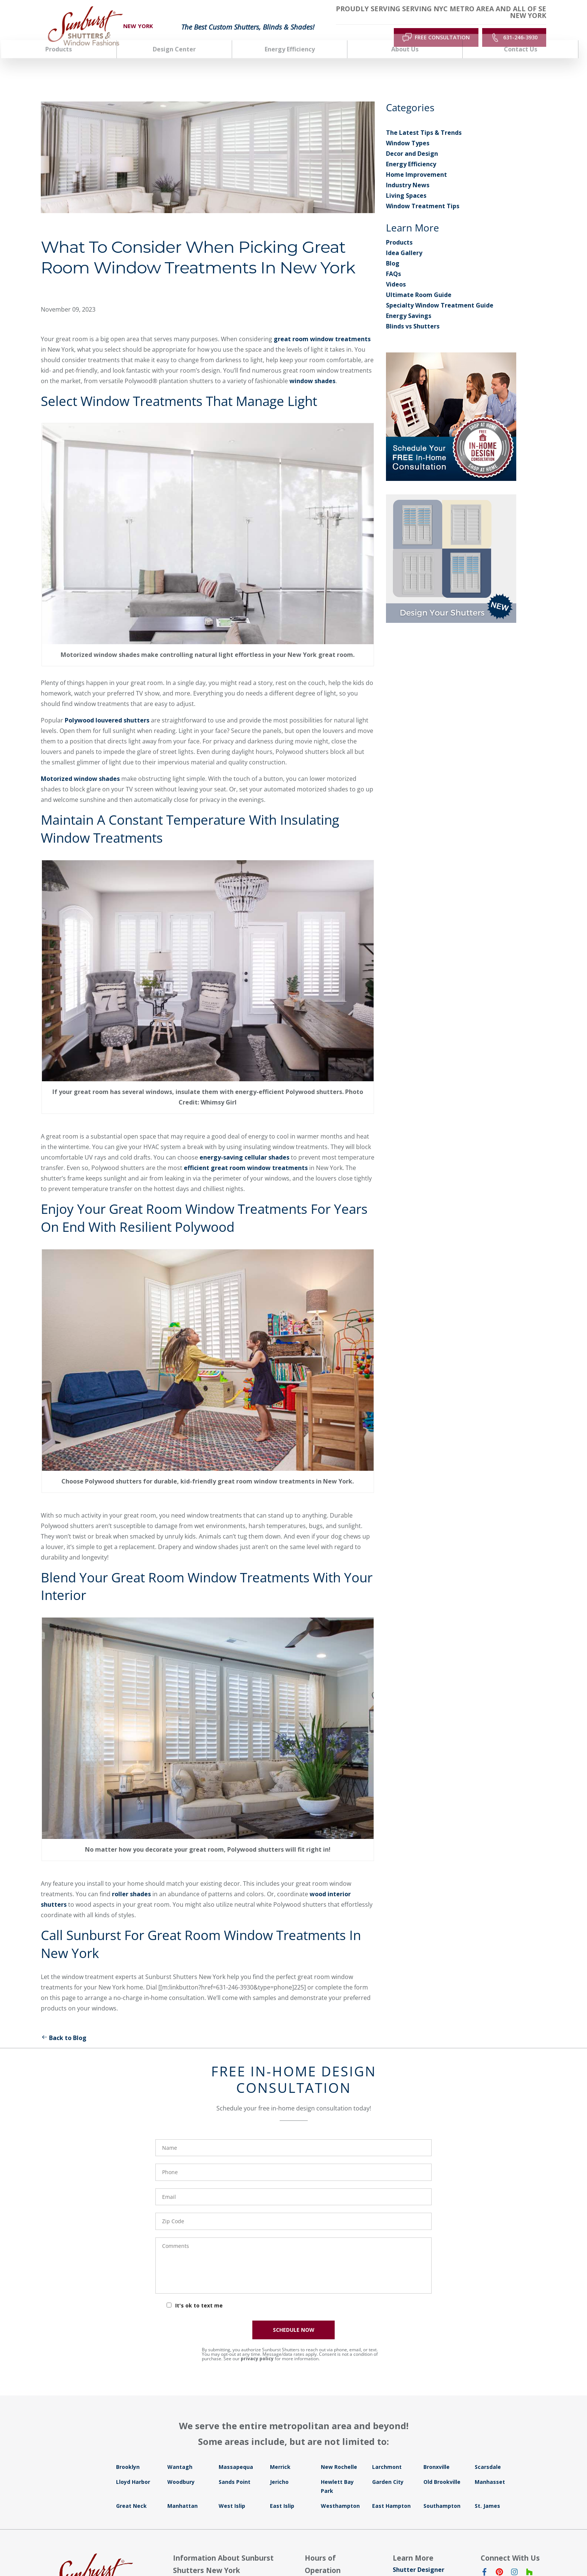  I want to click on Idea Gallery, so click(404, 240).